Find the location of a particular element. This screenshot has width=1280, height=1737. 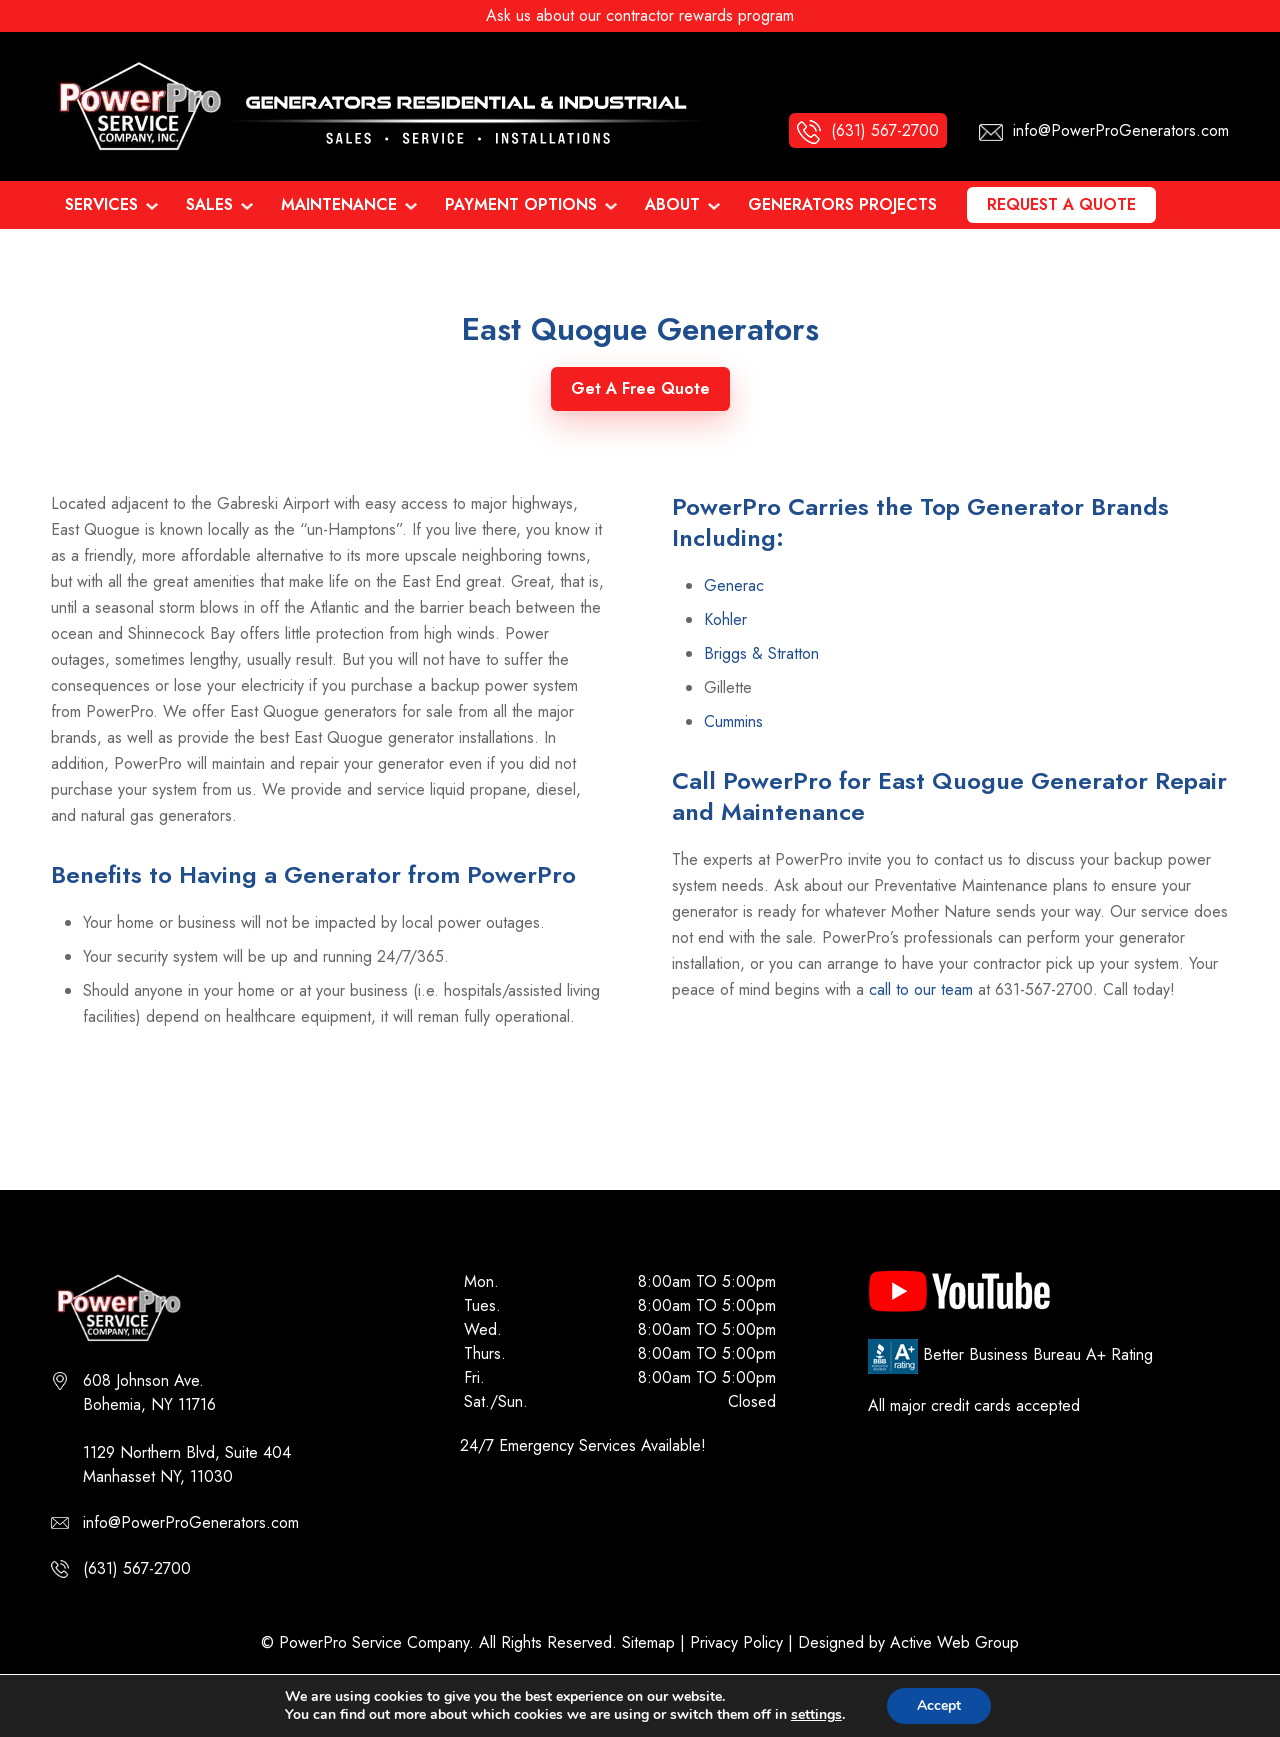

(631) 567-2700 is located at coordinates (137, 1568).